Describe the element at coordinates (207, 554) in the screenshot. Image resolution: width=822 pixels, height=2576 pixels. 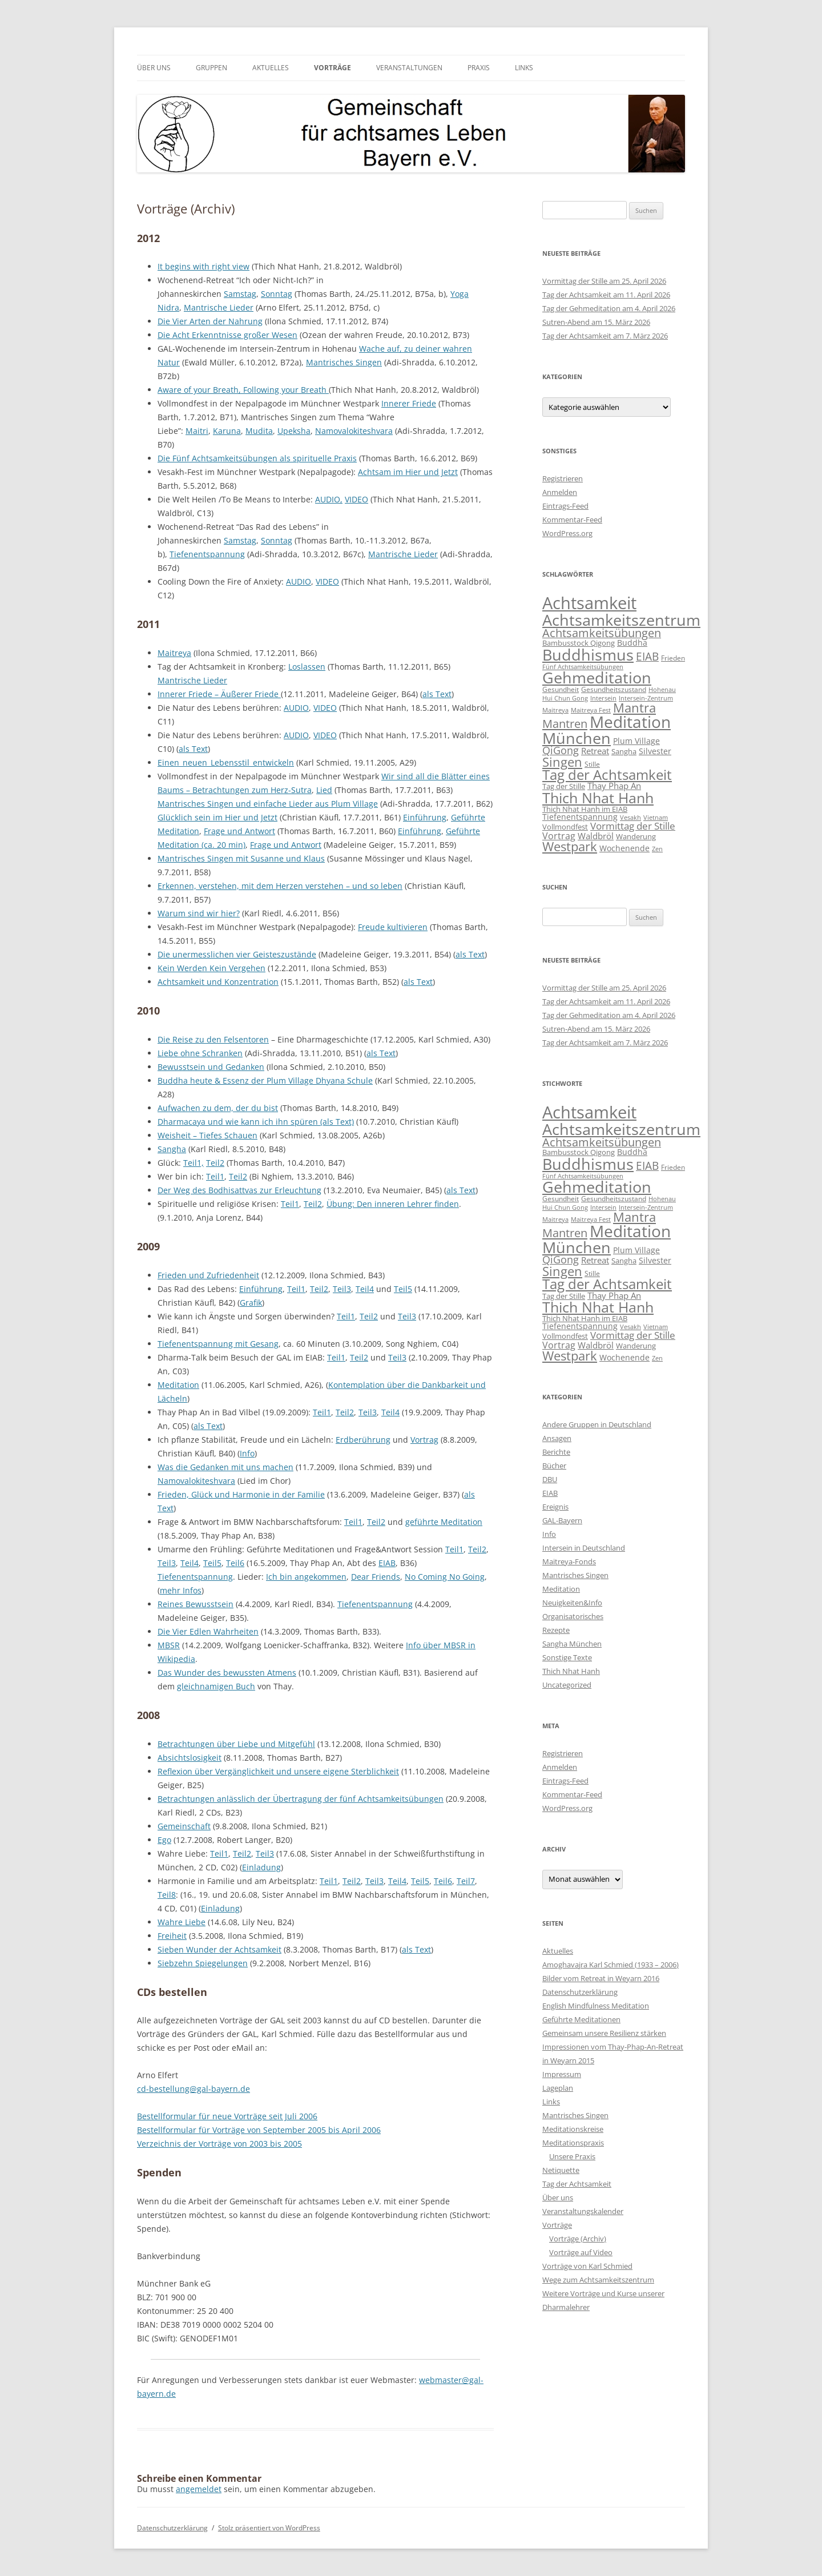
I see `Tiefenentspannung` at that location.